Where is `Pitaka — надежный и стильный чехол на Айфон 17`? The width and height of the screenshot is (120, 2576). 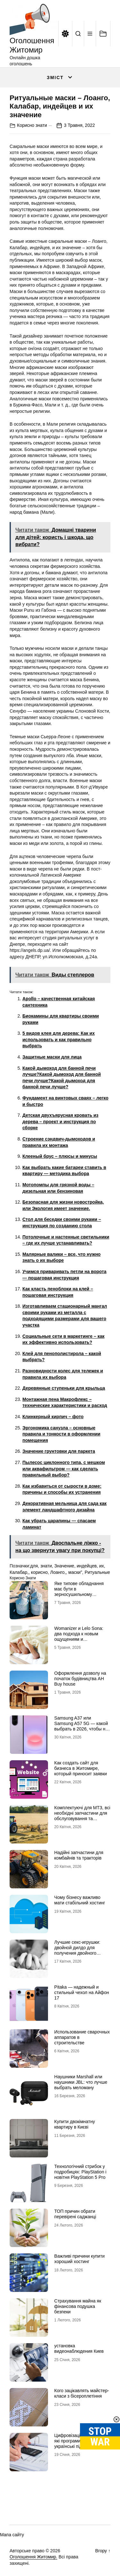
Pitaka — надежный и стильный чехол на Айфон 17 is located at coordinates (81, 1992).